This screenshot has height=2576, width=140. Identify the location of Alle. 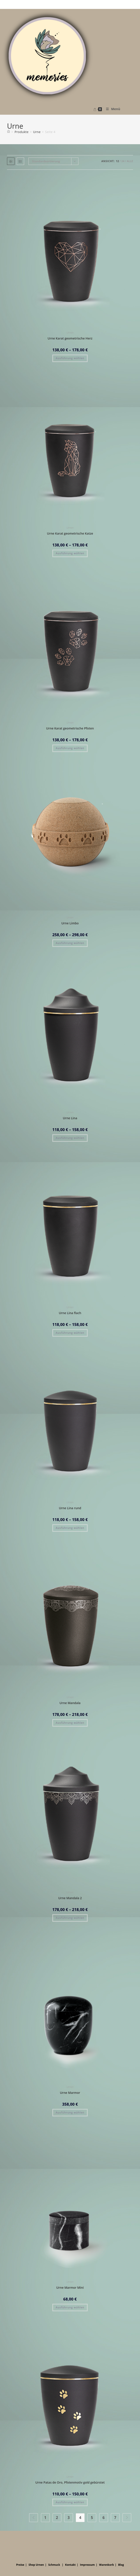
(130, 161).